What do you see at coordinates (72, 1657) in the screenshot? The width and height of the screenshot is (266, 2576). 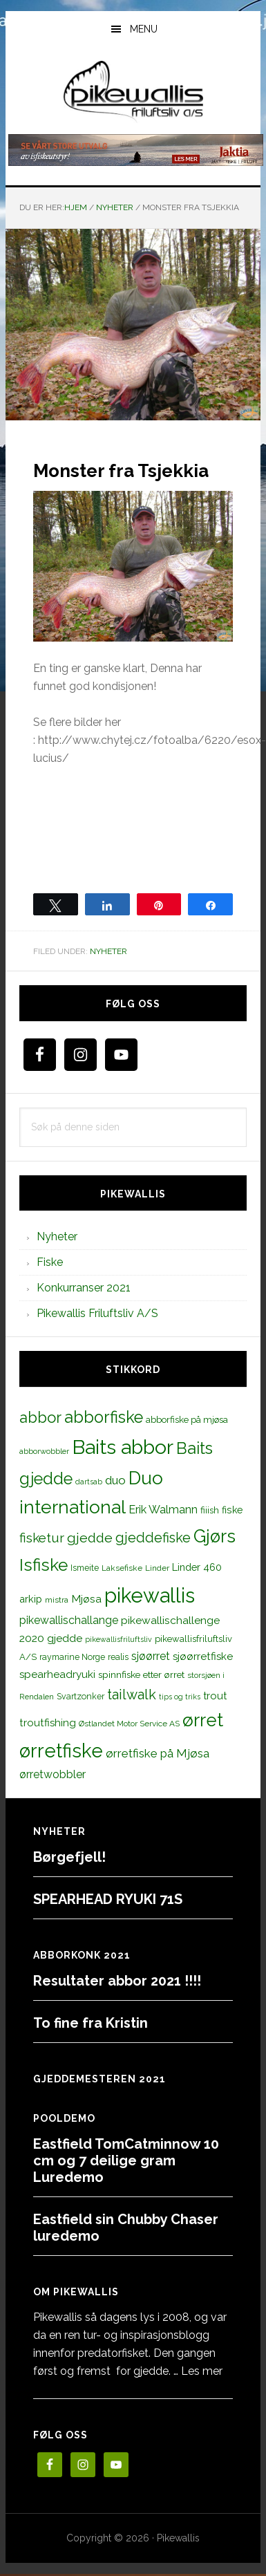 I see `raymarine Norge [raymarine Norge (12 elementer)]` at bounding box center [72, 1657].